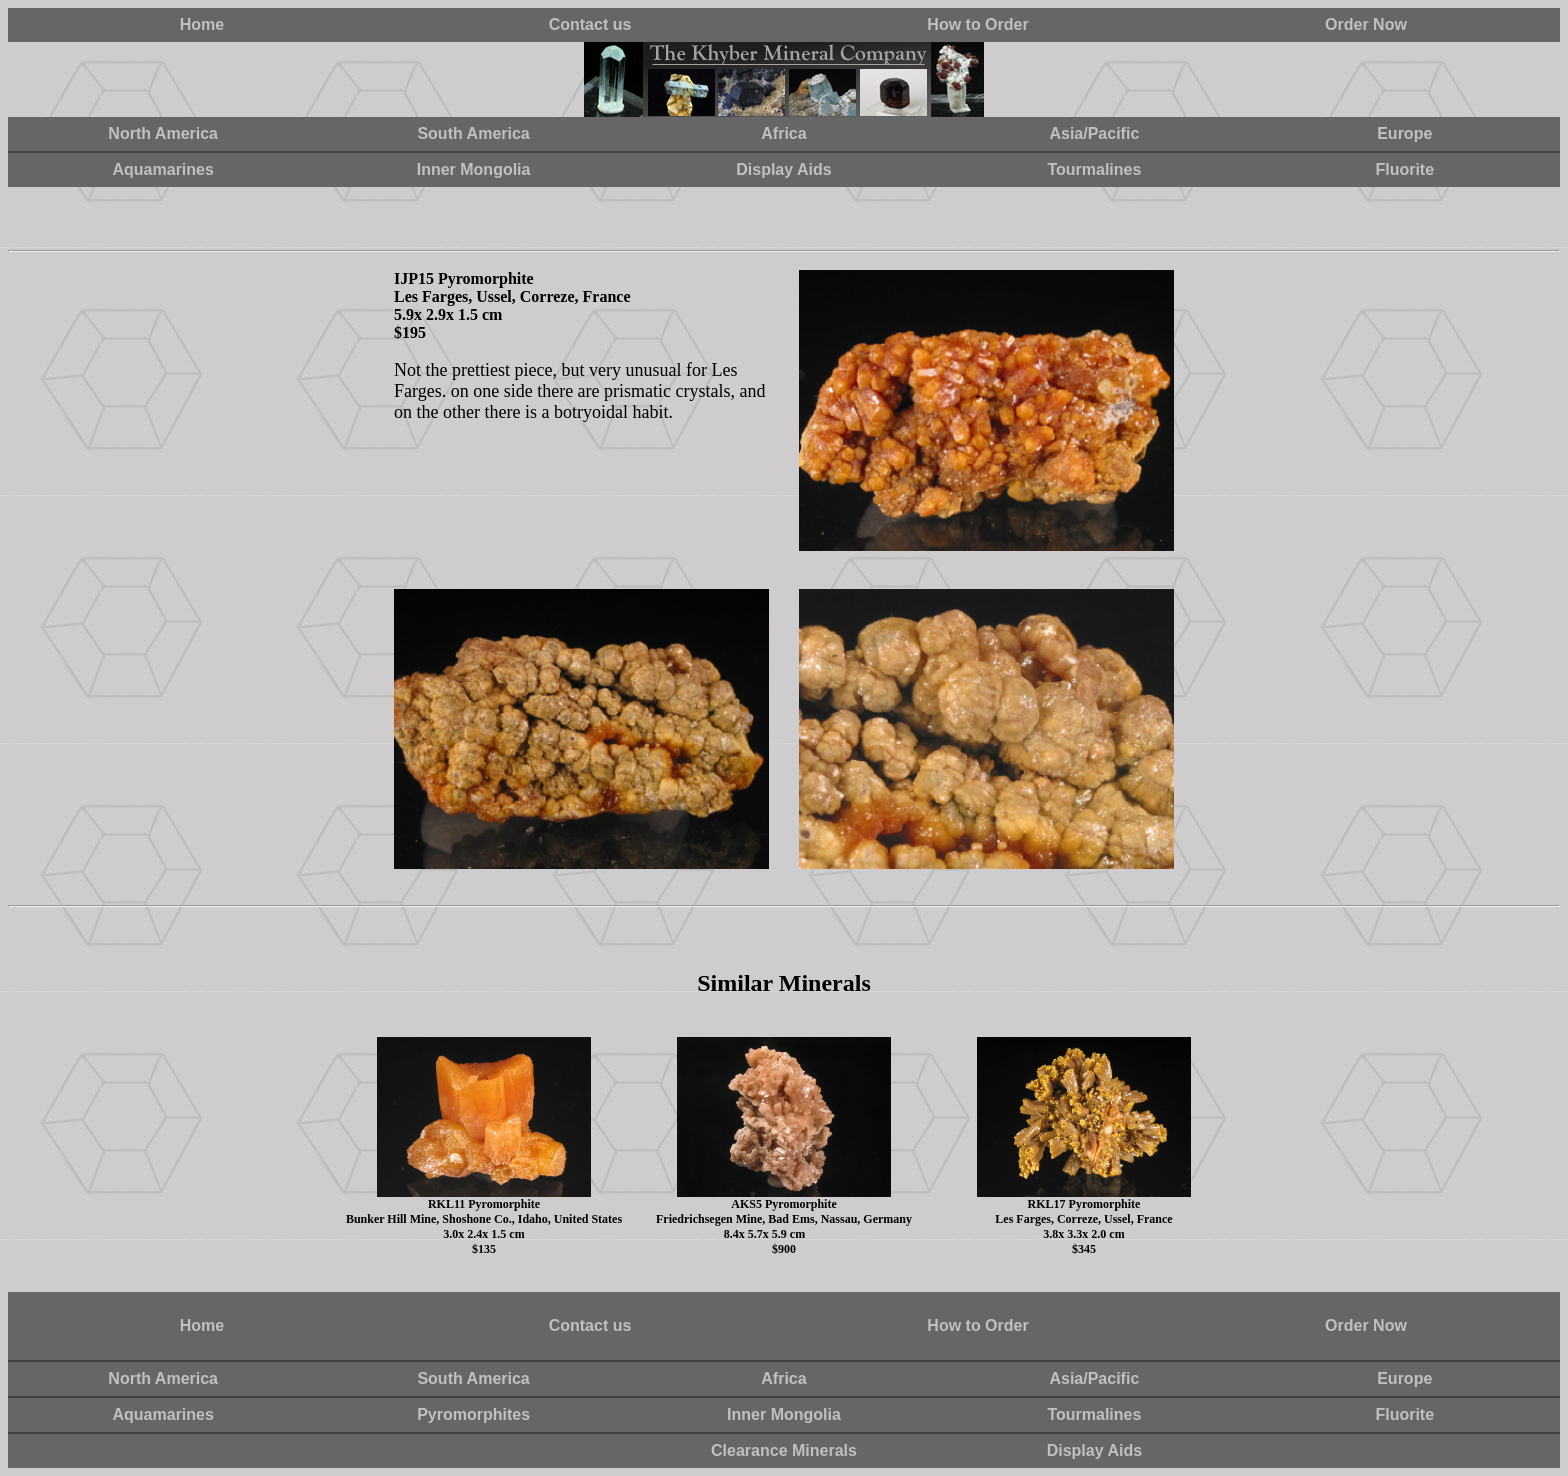 This screenshot has width=1568, height=1476. I want to click on Europe, so click(1404, 133).